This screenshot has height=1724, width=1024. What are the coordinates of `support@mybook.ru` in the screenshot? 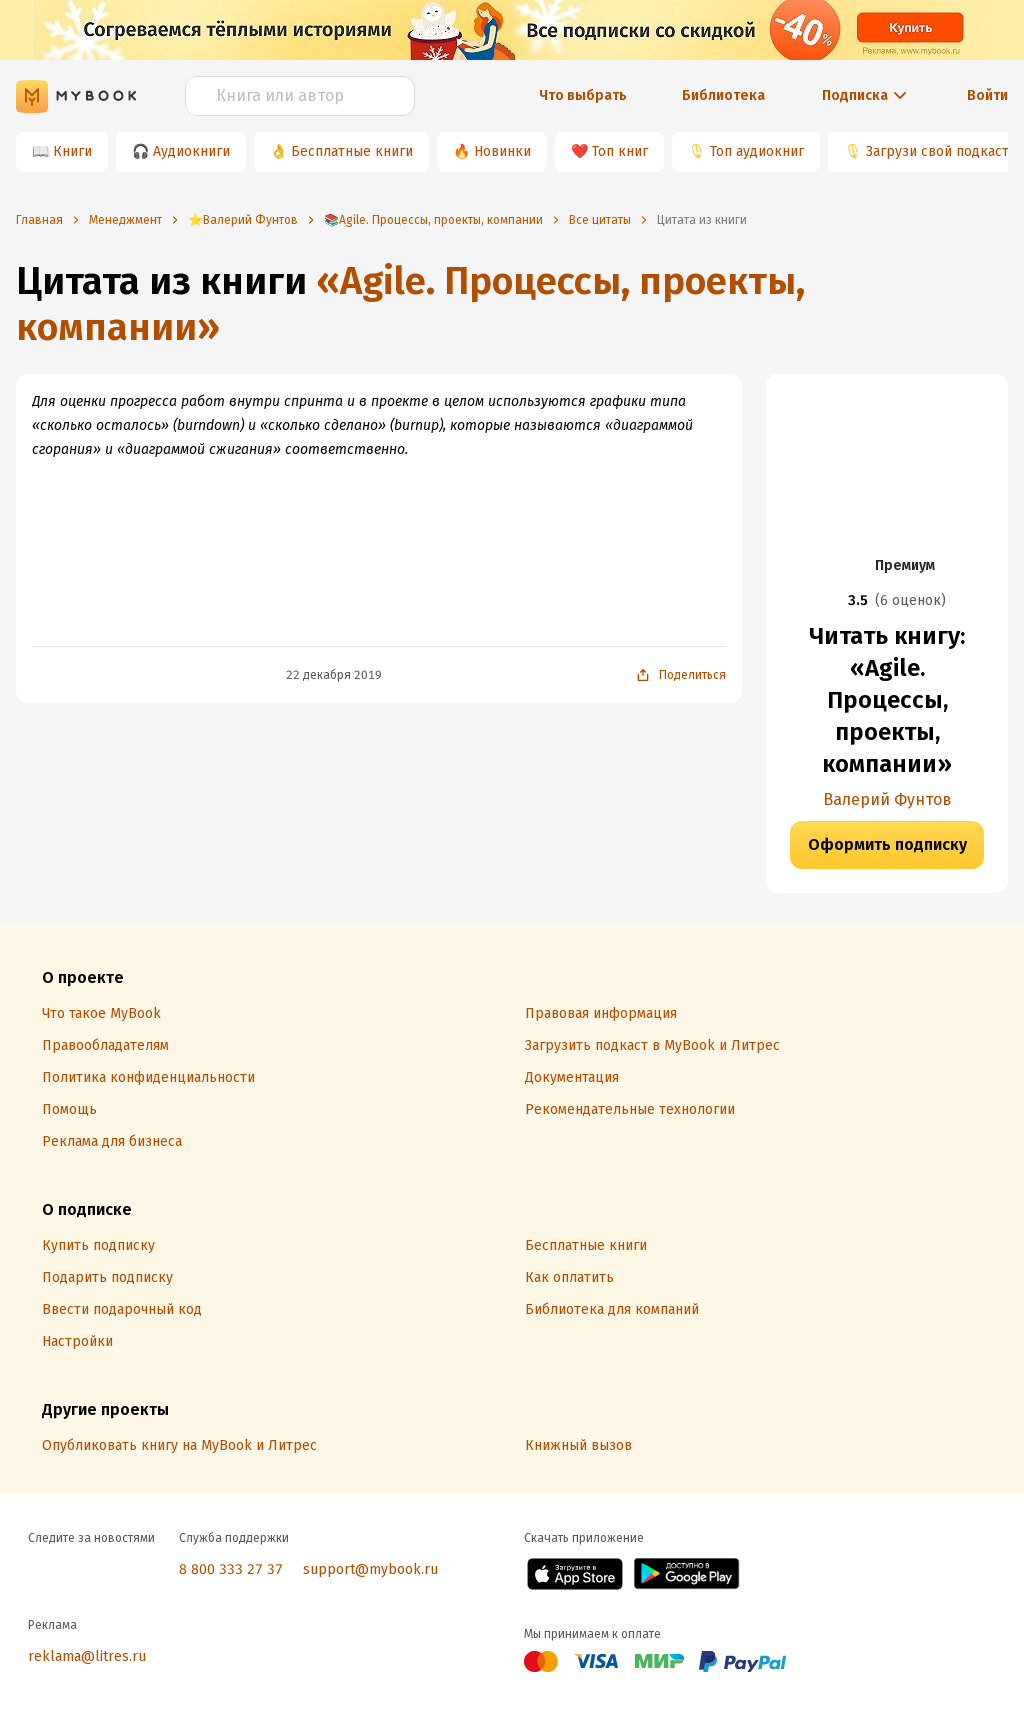 It's located at (370, 1569).